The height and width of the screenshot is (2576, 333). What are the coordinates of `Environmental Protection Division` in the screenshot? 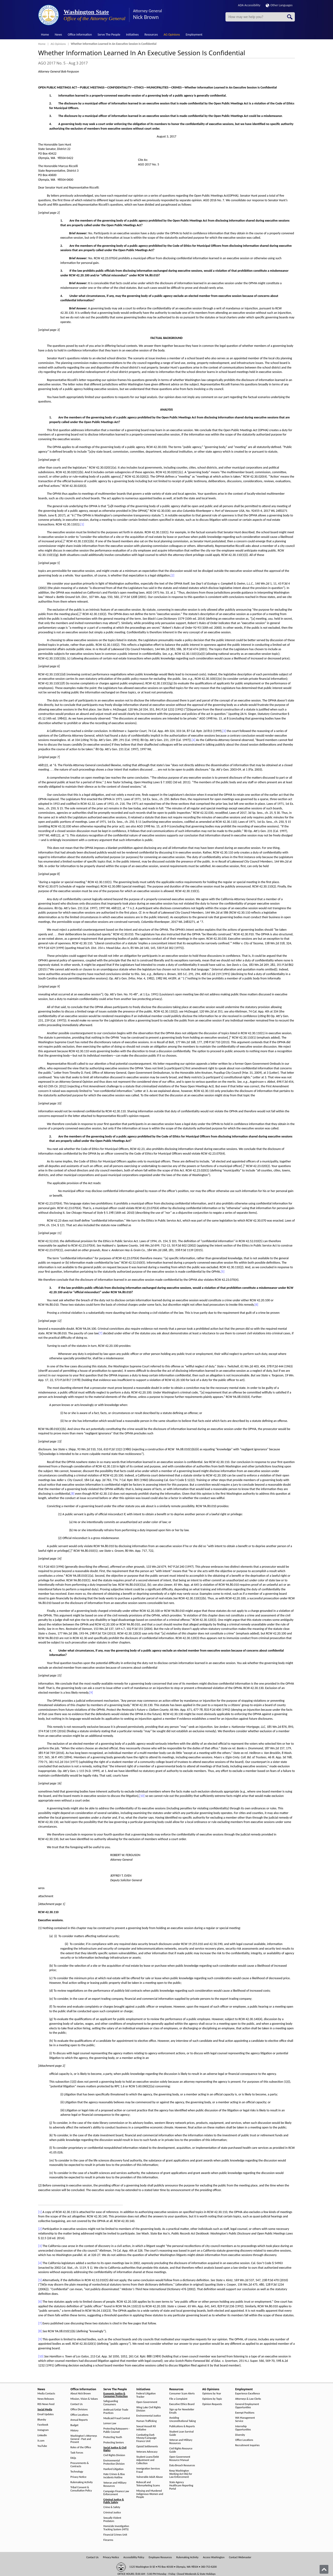 It's located at (114, 2462).